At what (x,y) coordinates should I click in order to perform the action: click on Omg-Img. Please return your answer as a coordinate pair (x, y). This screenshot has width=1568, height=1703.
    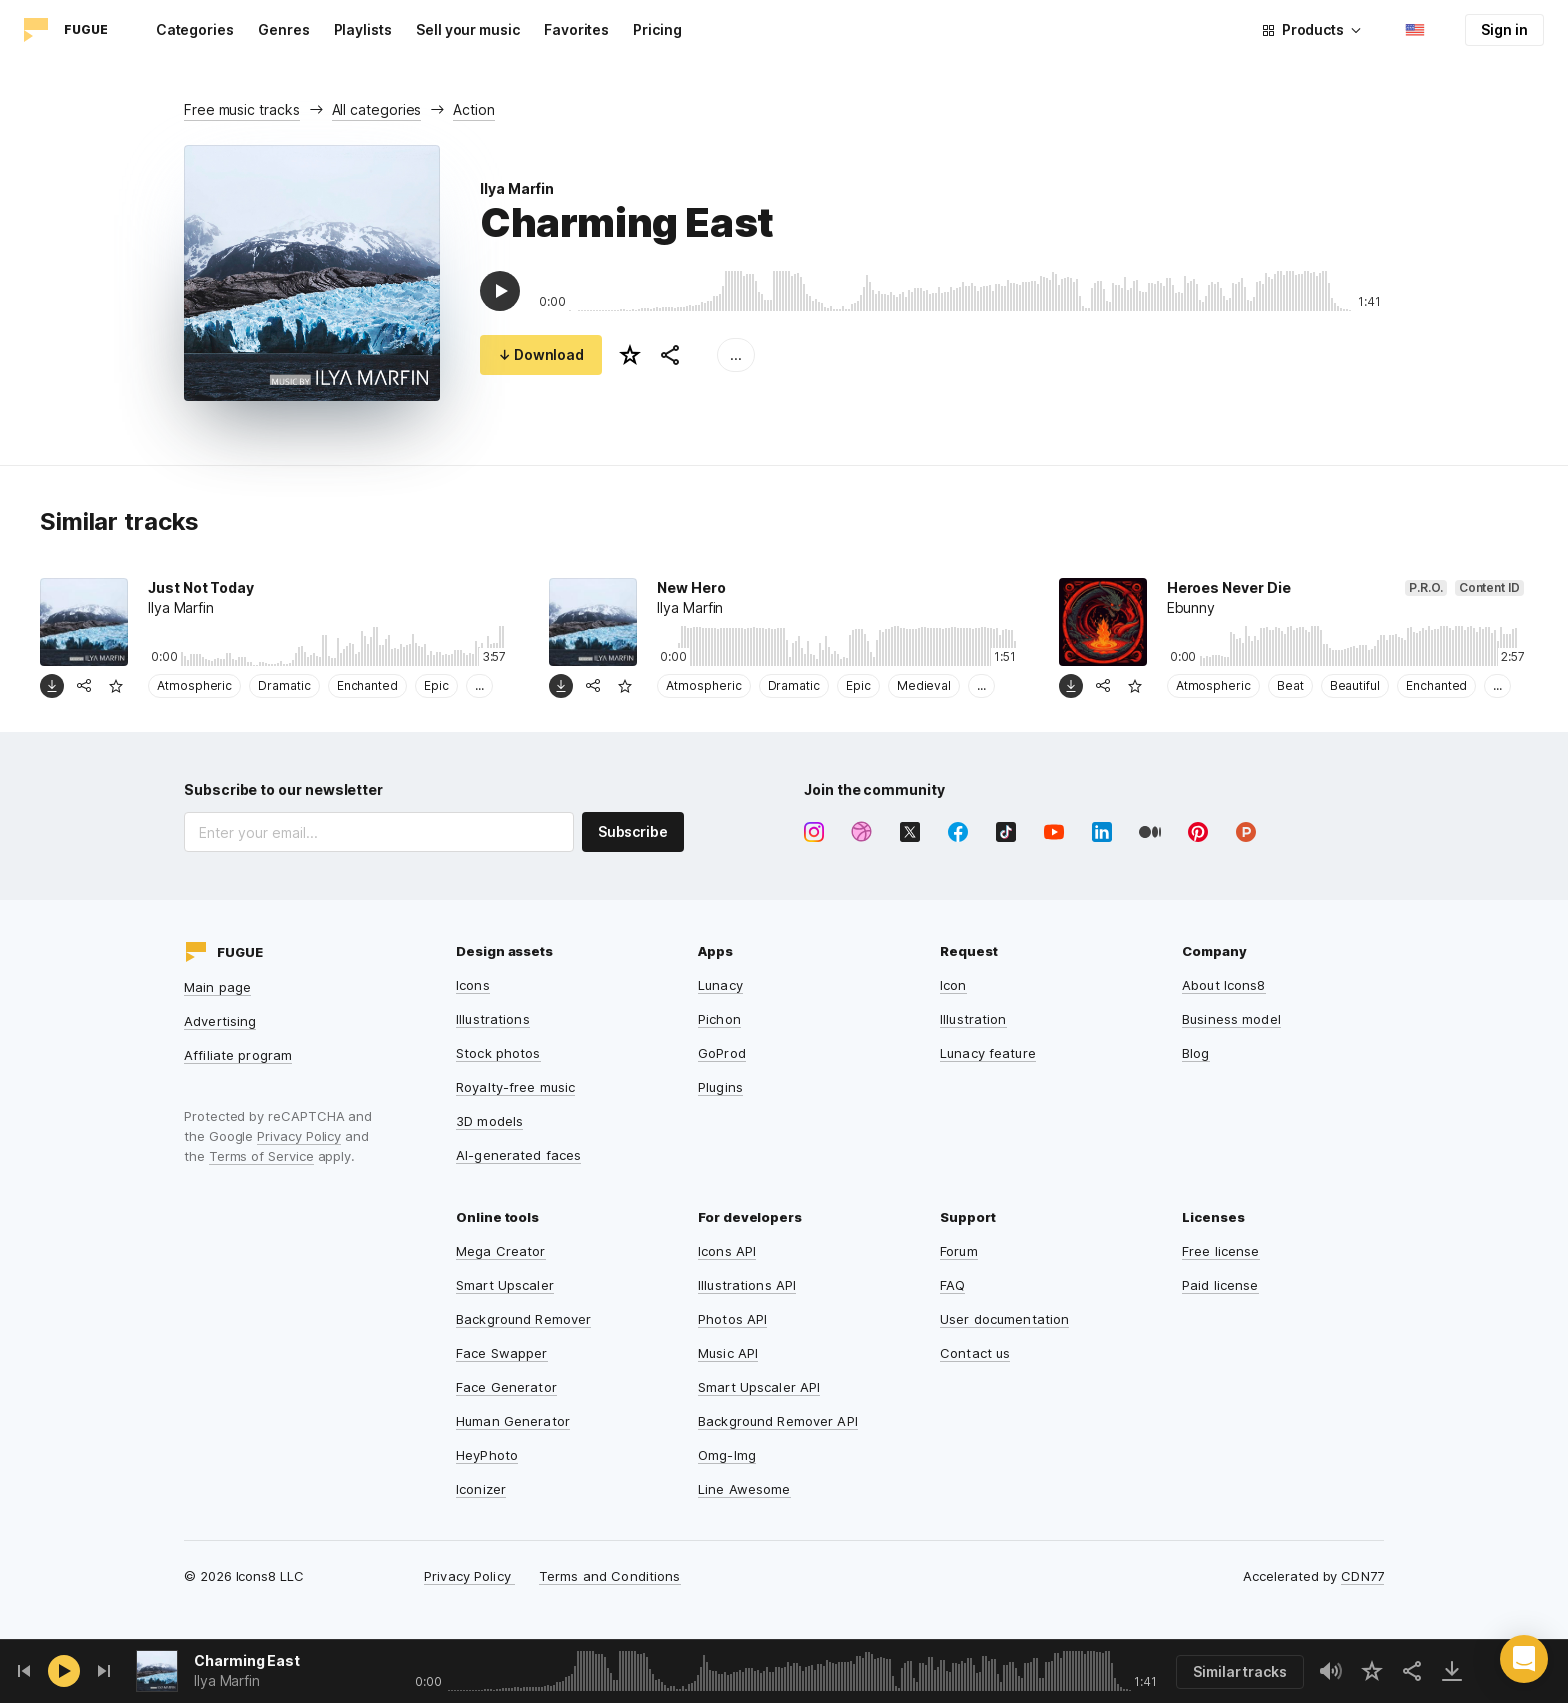
    Looking at the image, I should click on (727, 1455).